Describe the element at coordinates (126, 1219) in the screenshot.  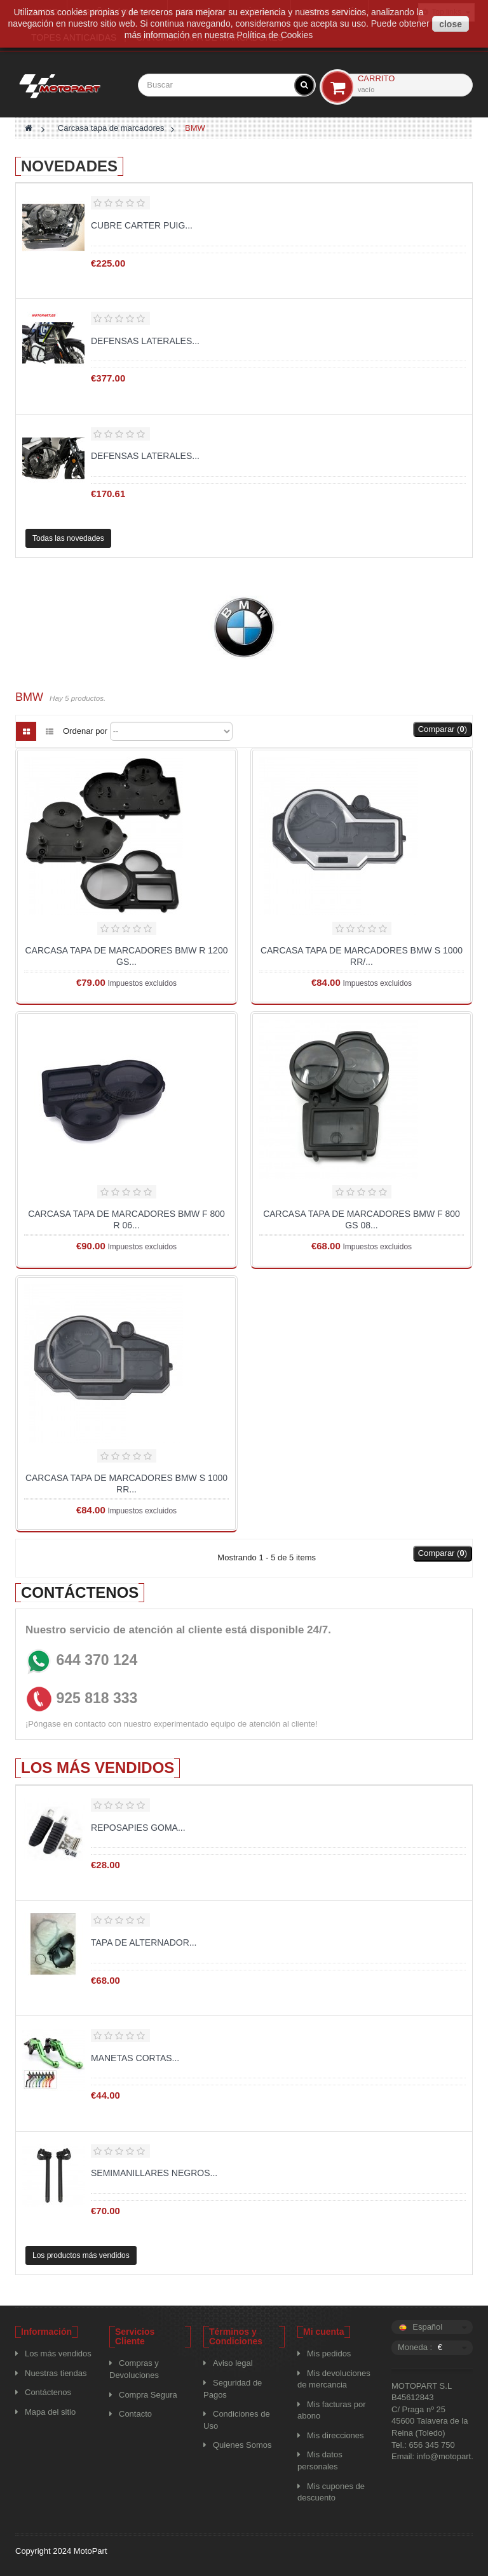
I see `CARCASA TAPA DE MARCADORES BMW F 800 R 06...` at that location.